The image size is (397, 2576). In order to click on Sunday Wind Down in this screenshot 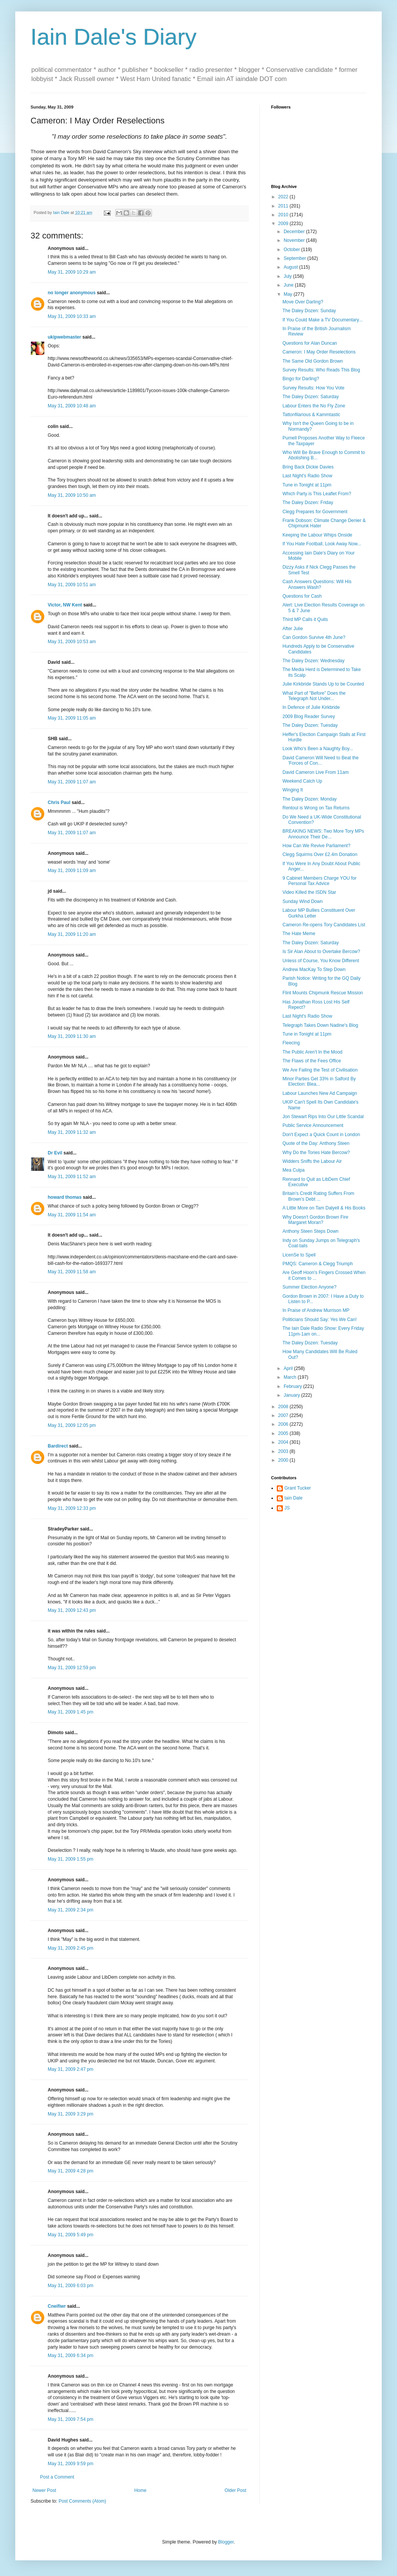, I will do `click(302, 901)`.